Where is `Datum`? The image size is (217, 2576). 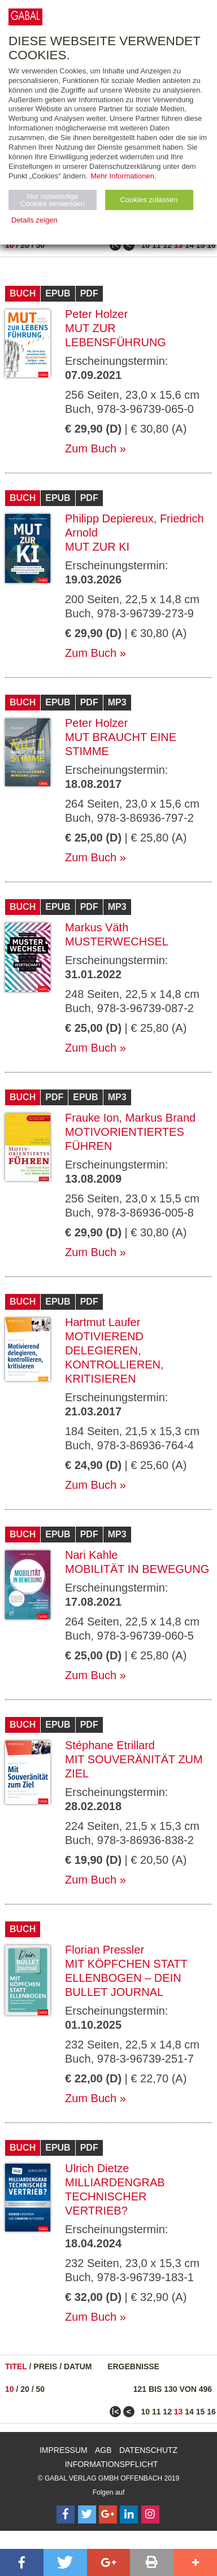
Datum is located at coordinates (78, 2366).